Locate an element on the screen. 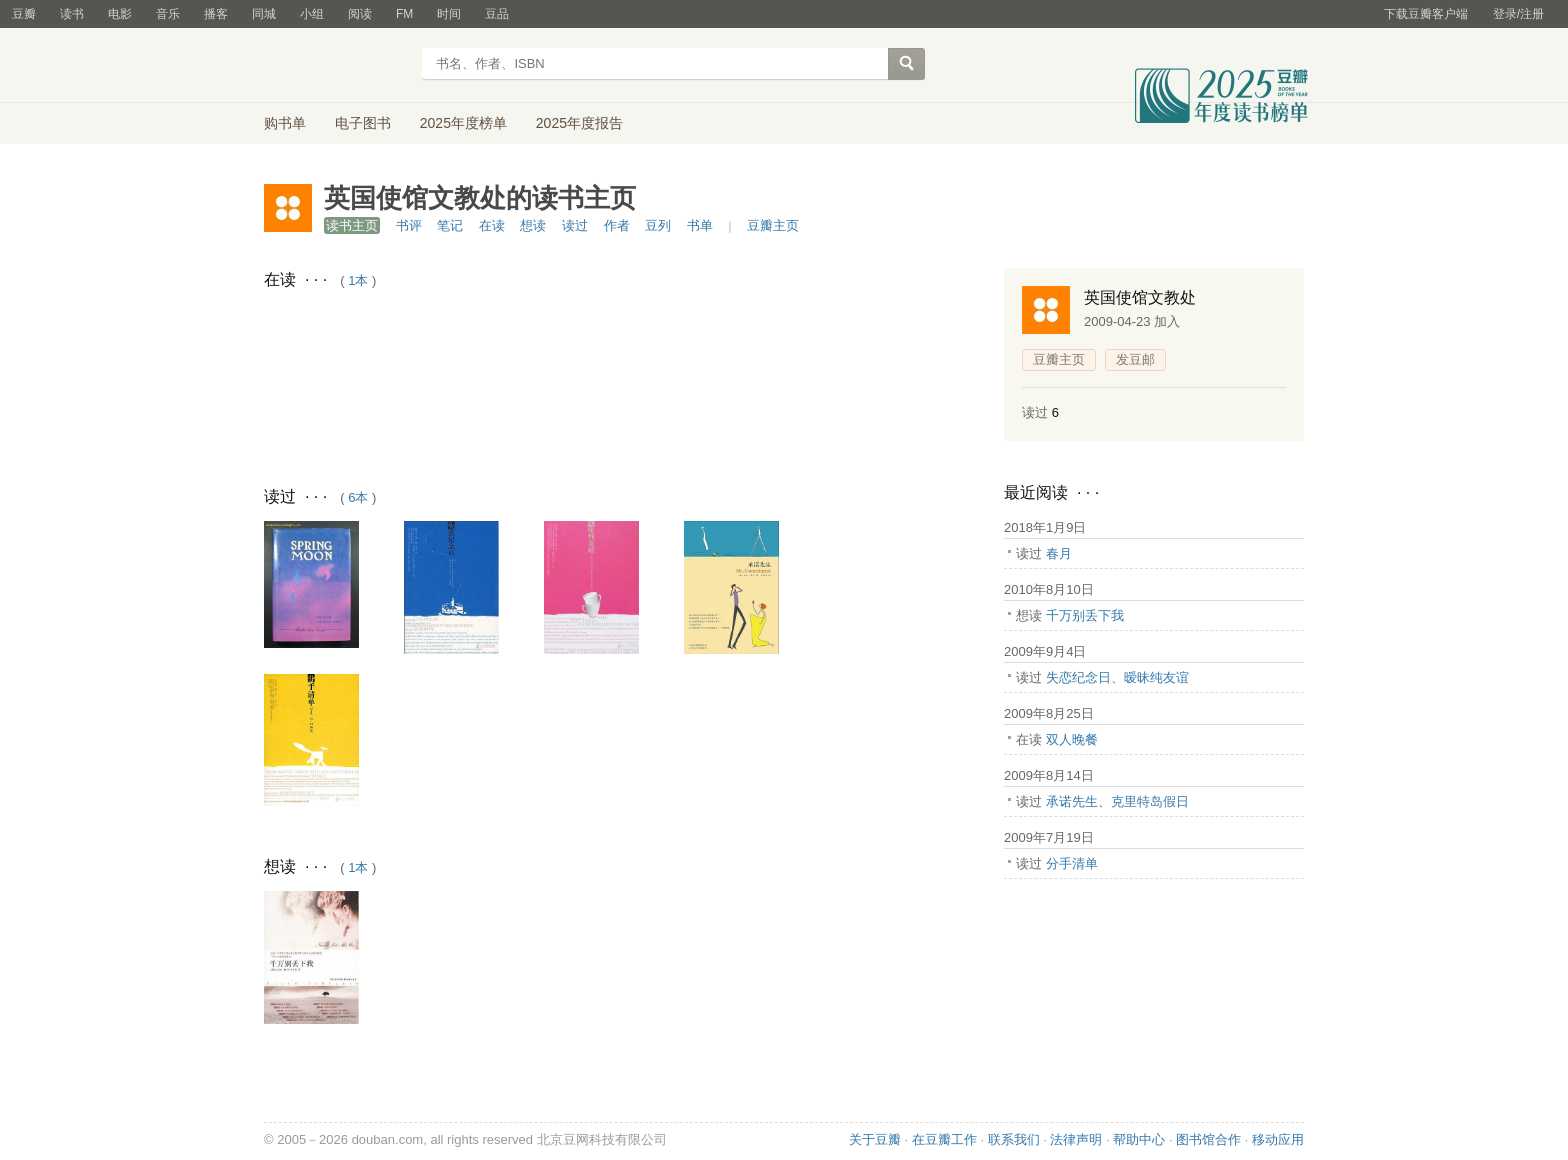 This screenshot has height=1160, width=1568. 6本 is located at coordinates (358, 497).